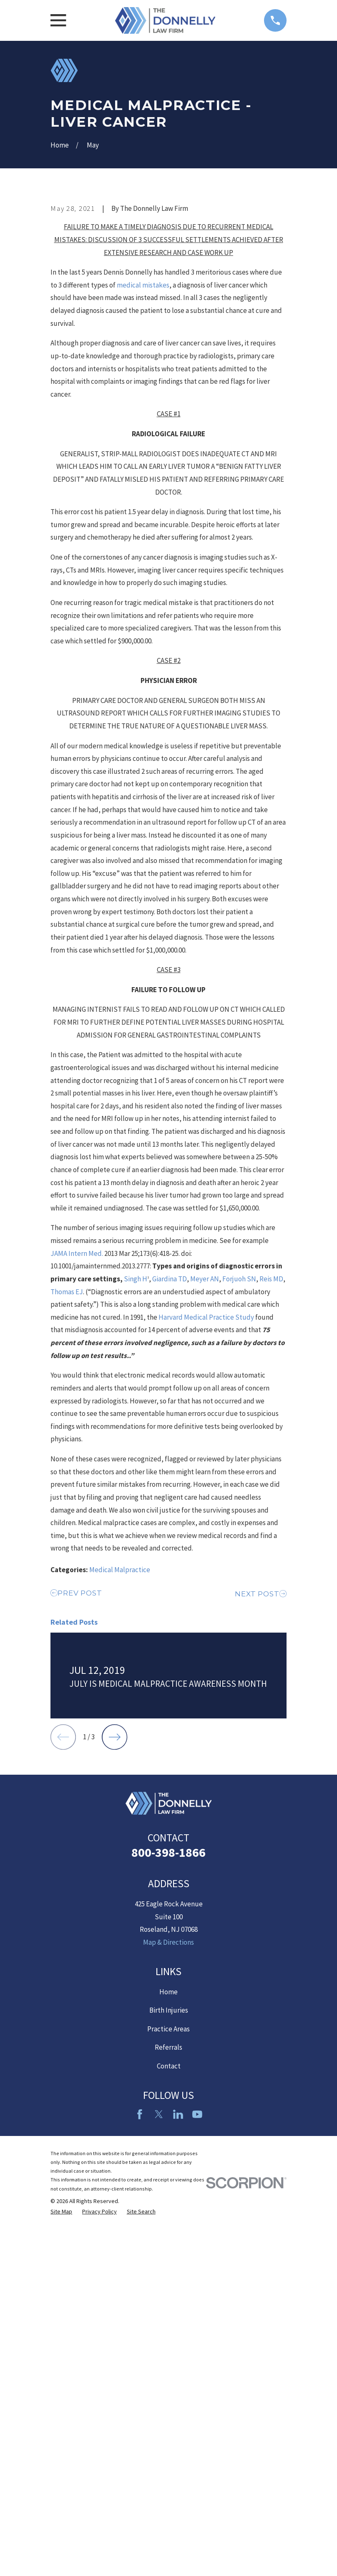 This screenshot has height=2576, width=337. Describe the element at coordinates (168, 2424) in the screenshot. I see `Referrals` at that location.